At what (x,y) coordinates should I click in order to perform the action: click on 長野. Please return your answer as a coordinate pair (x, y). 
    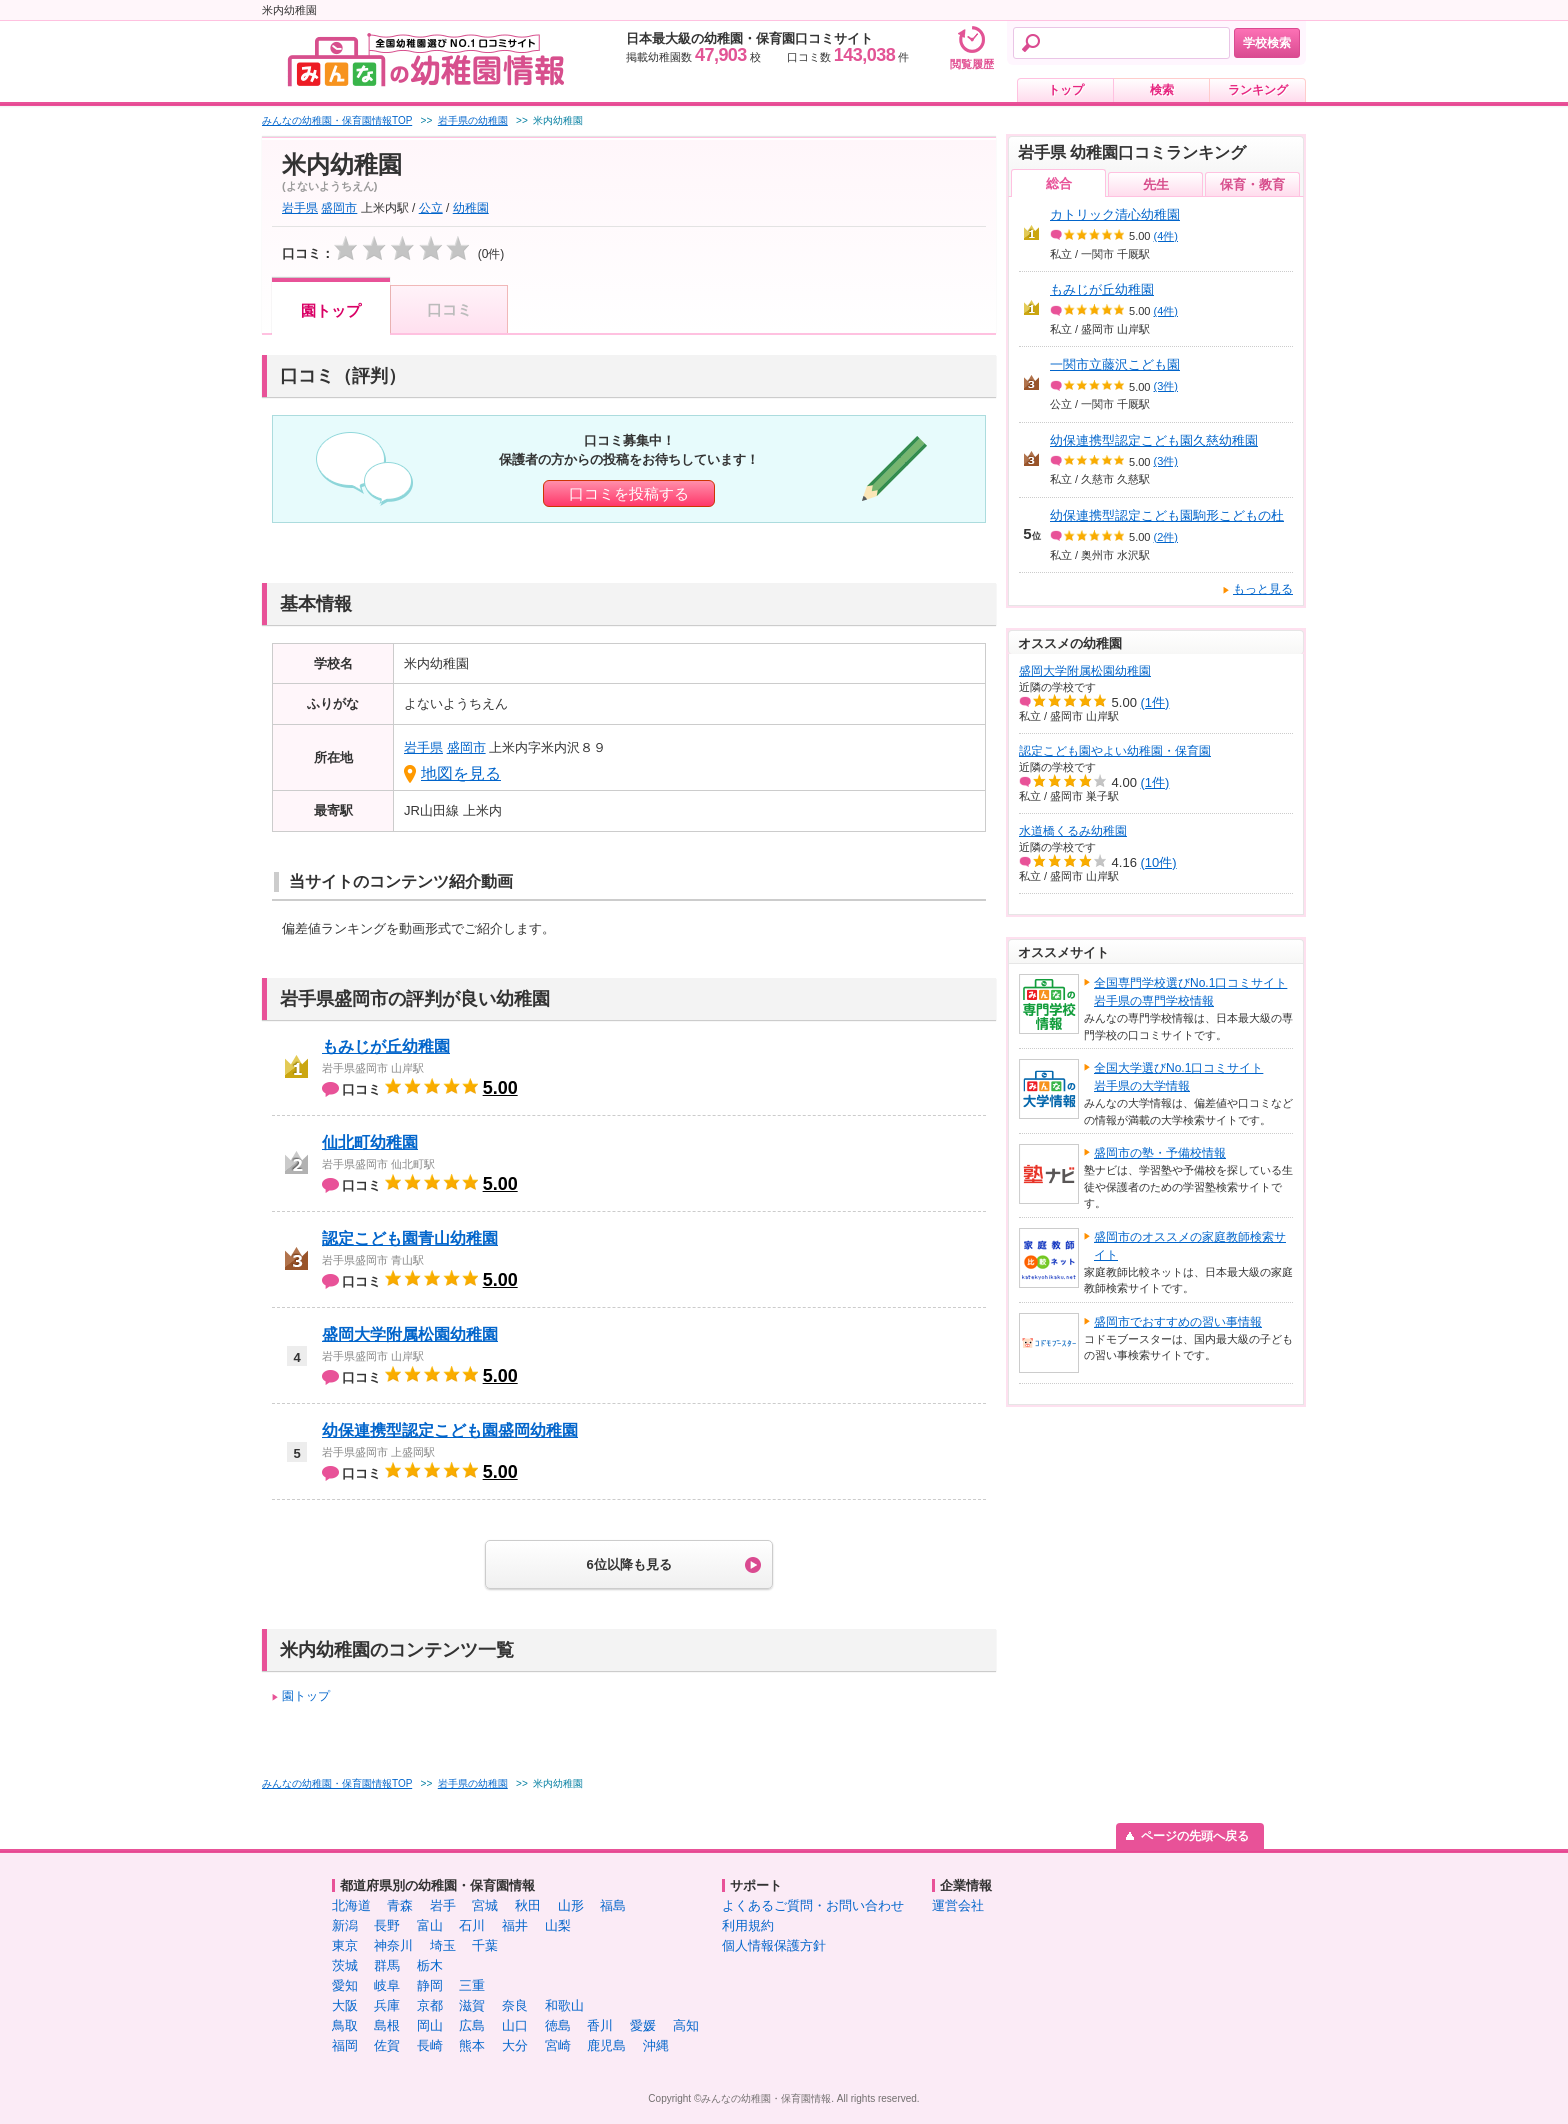
    Looking at the image, I should click on (387, 1925).